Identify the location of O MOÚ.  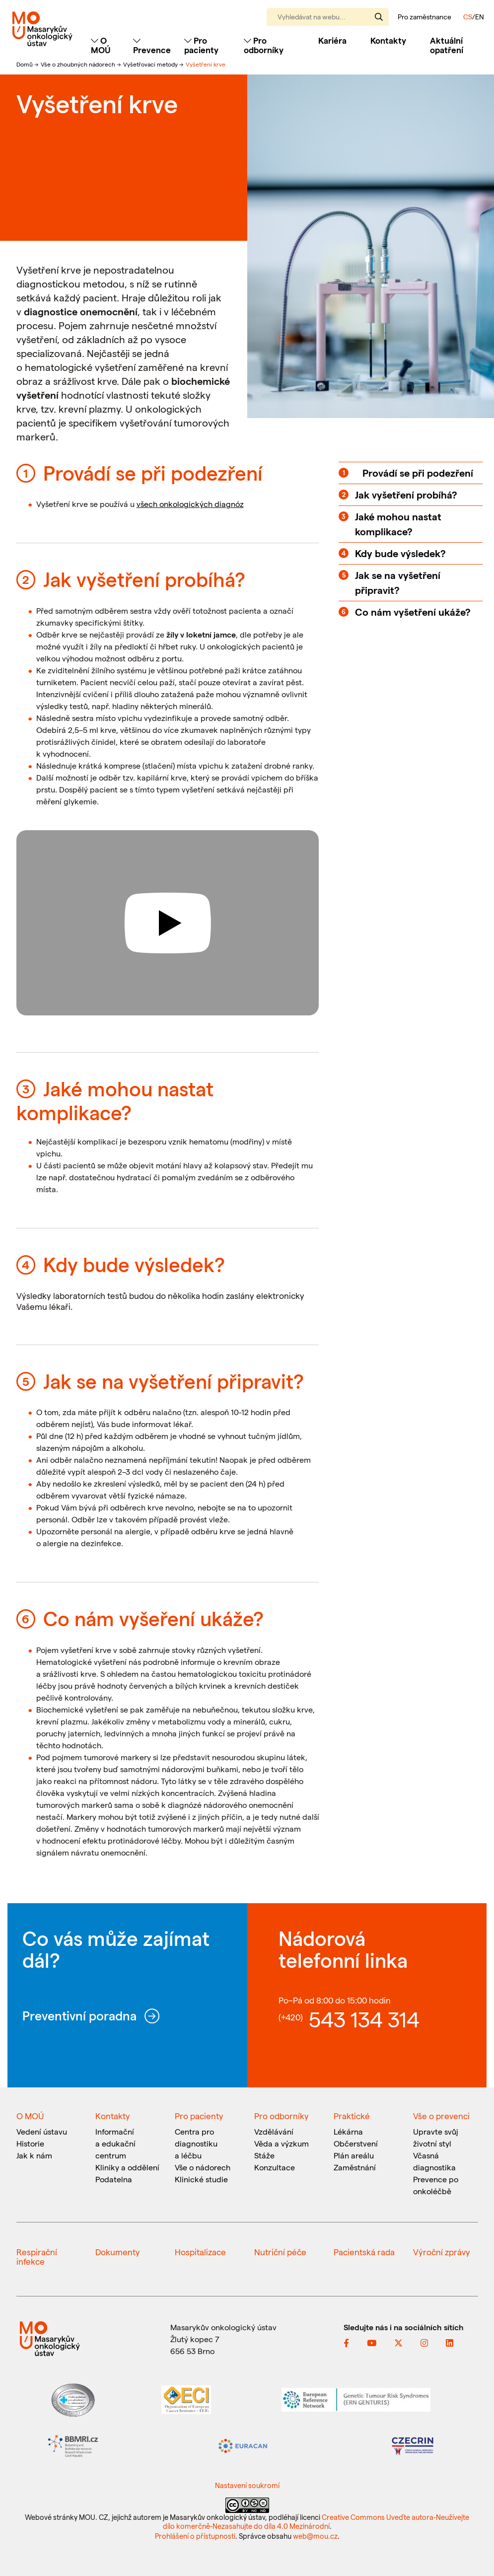
(30, 2116).